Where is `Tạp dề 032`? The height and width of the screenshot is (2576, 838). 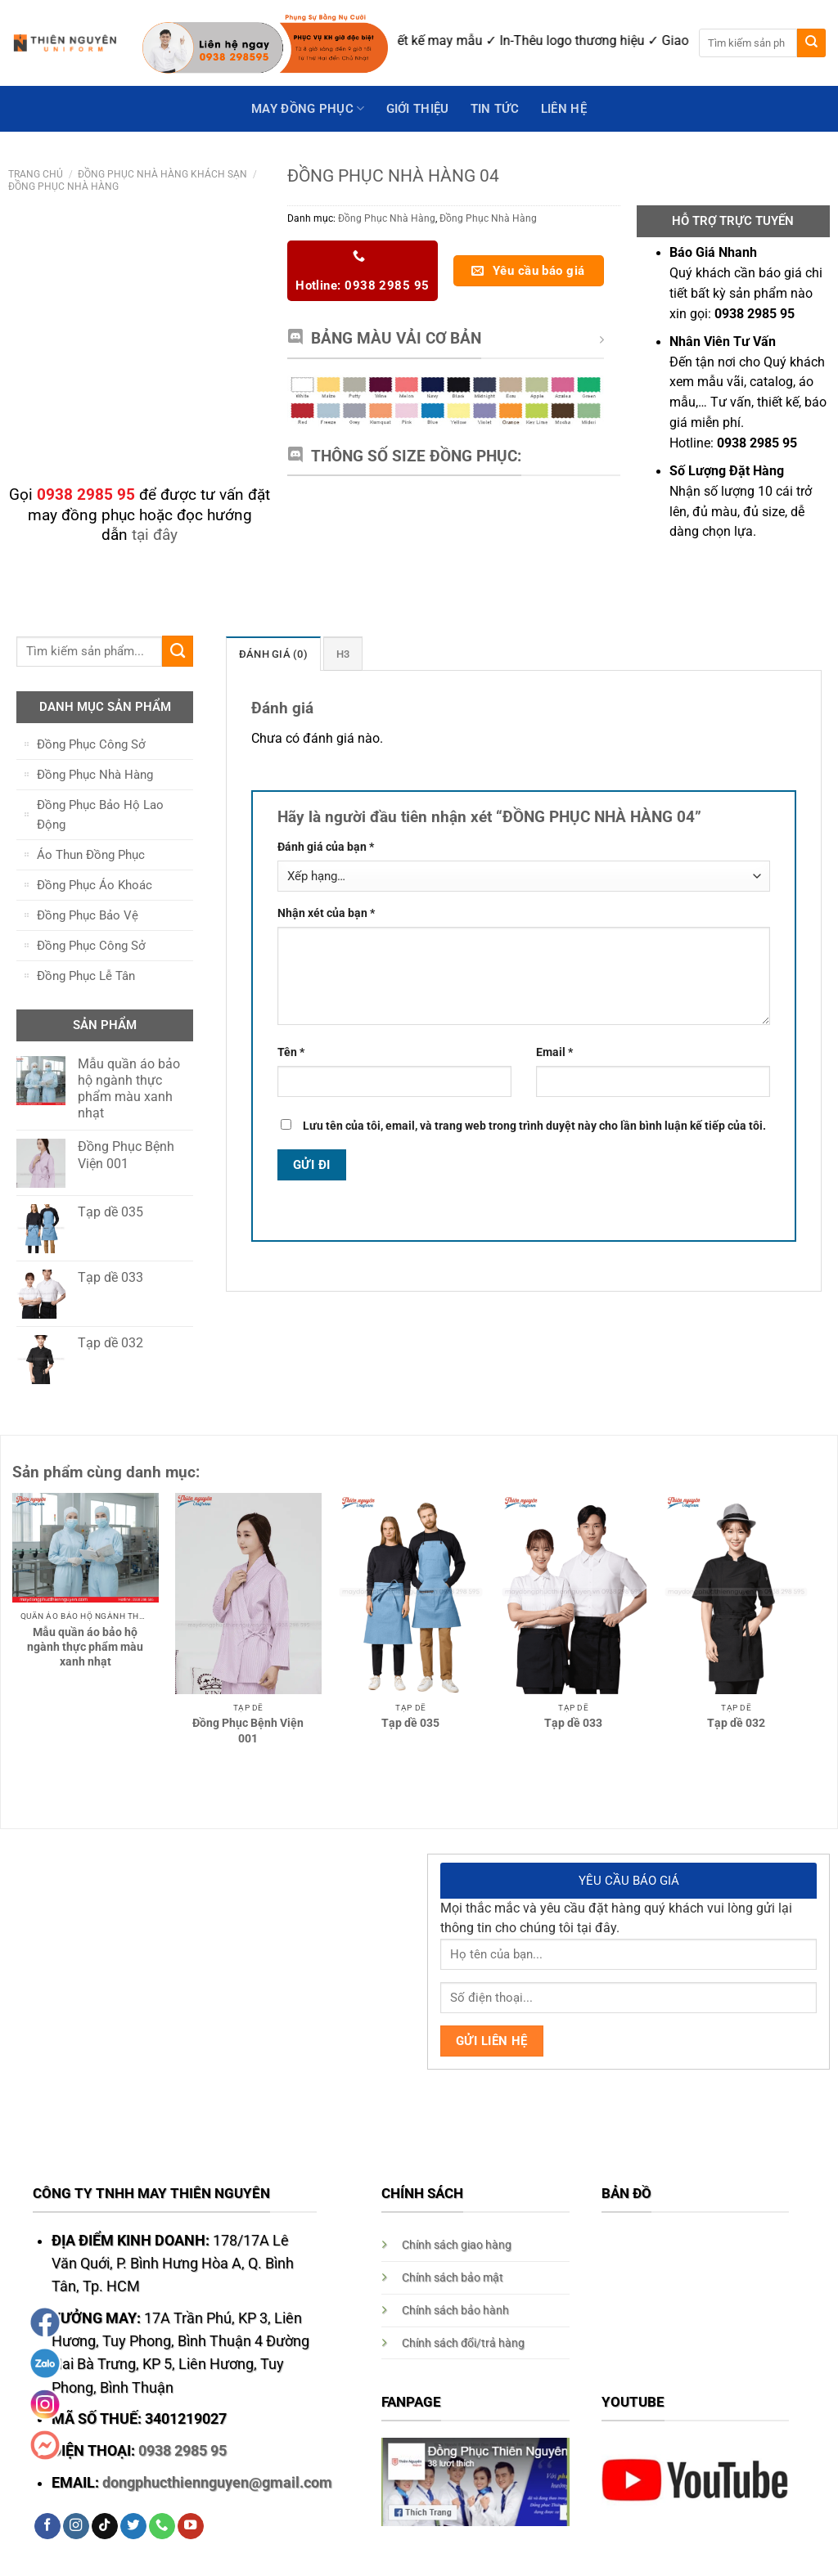
Tạp dề 032 is located at coordinates (736, 1722).